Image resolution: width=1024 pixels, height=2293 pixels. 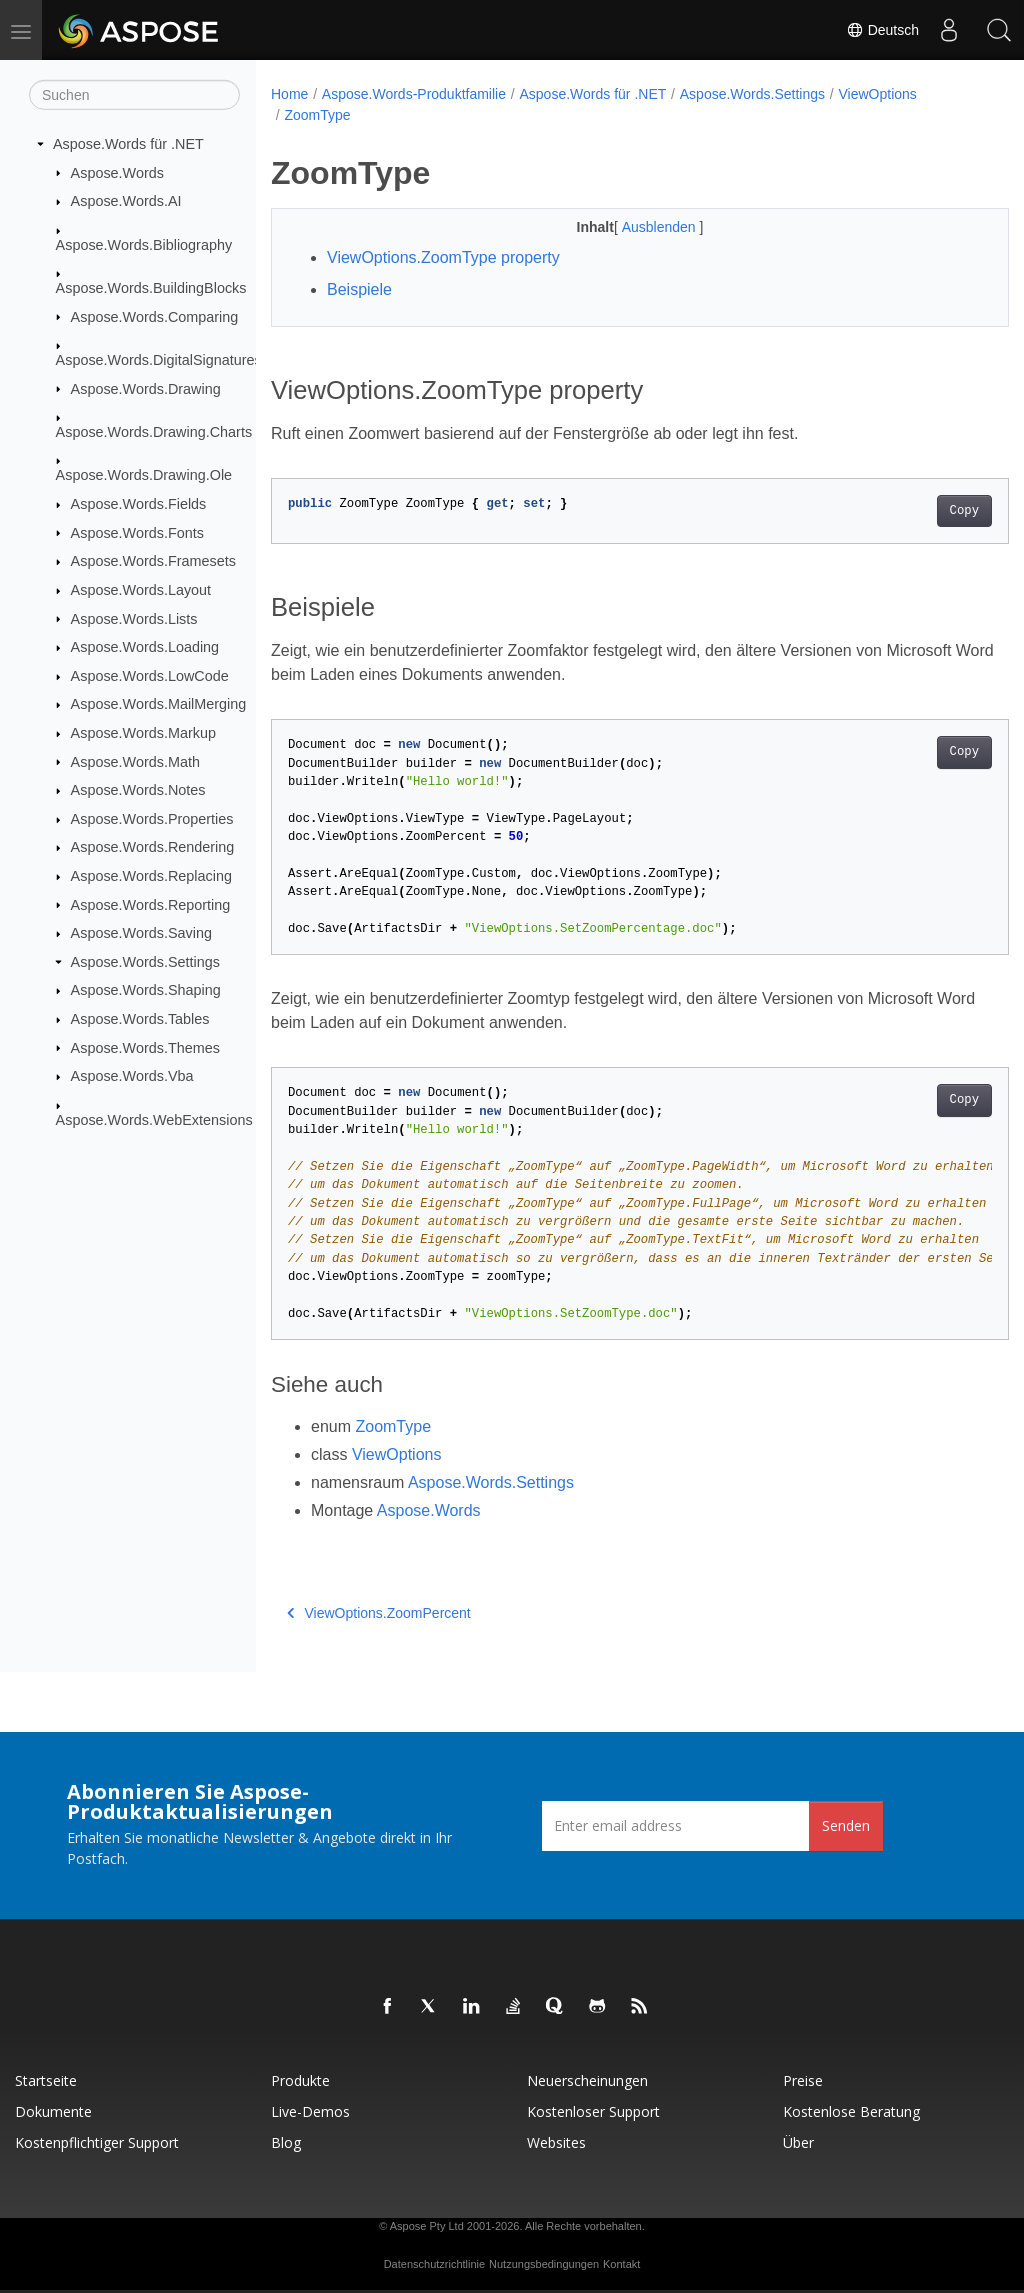 What do you see at coordinates (635, 227) in the screenshot?
I see `Ausblenden [button]` at bounding box center [635, 227].